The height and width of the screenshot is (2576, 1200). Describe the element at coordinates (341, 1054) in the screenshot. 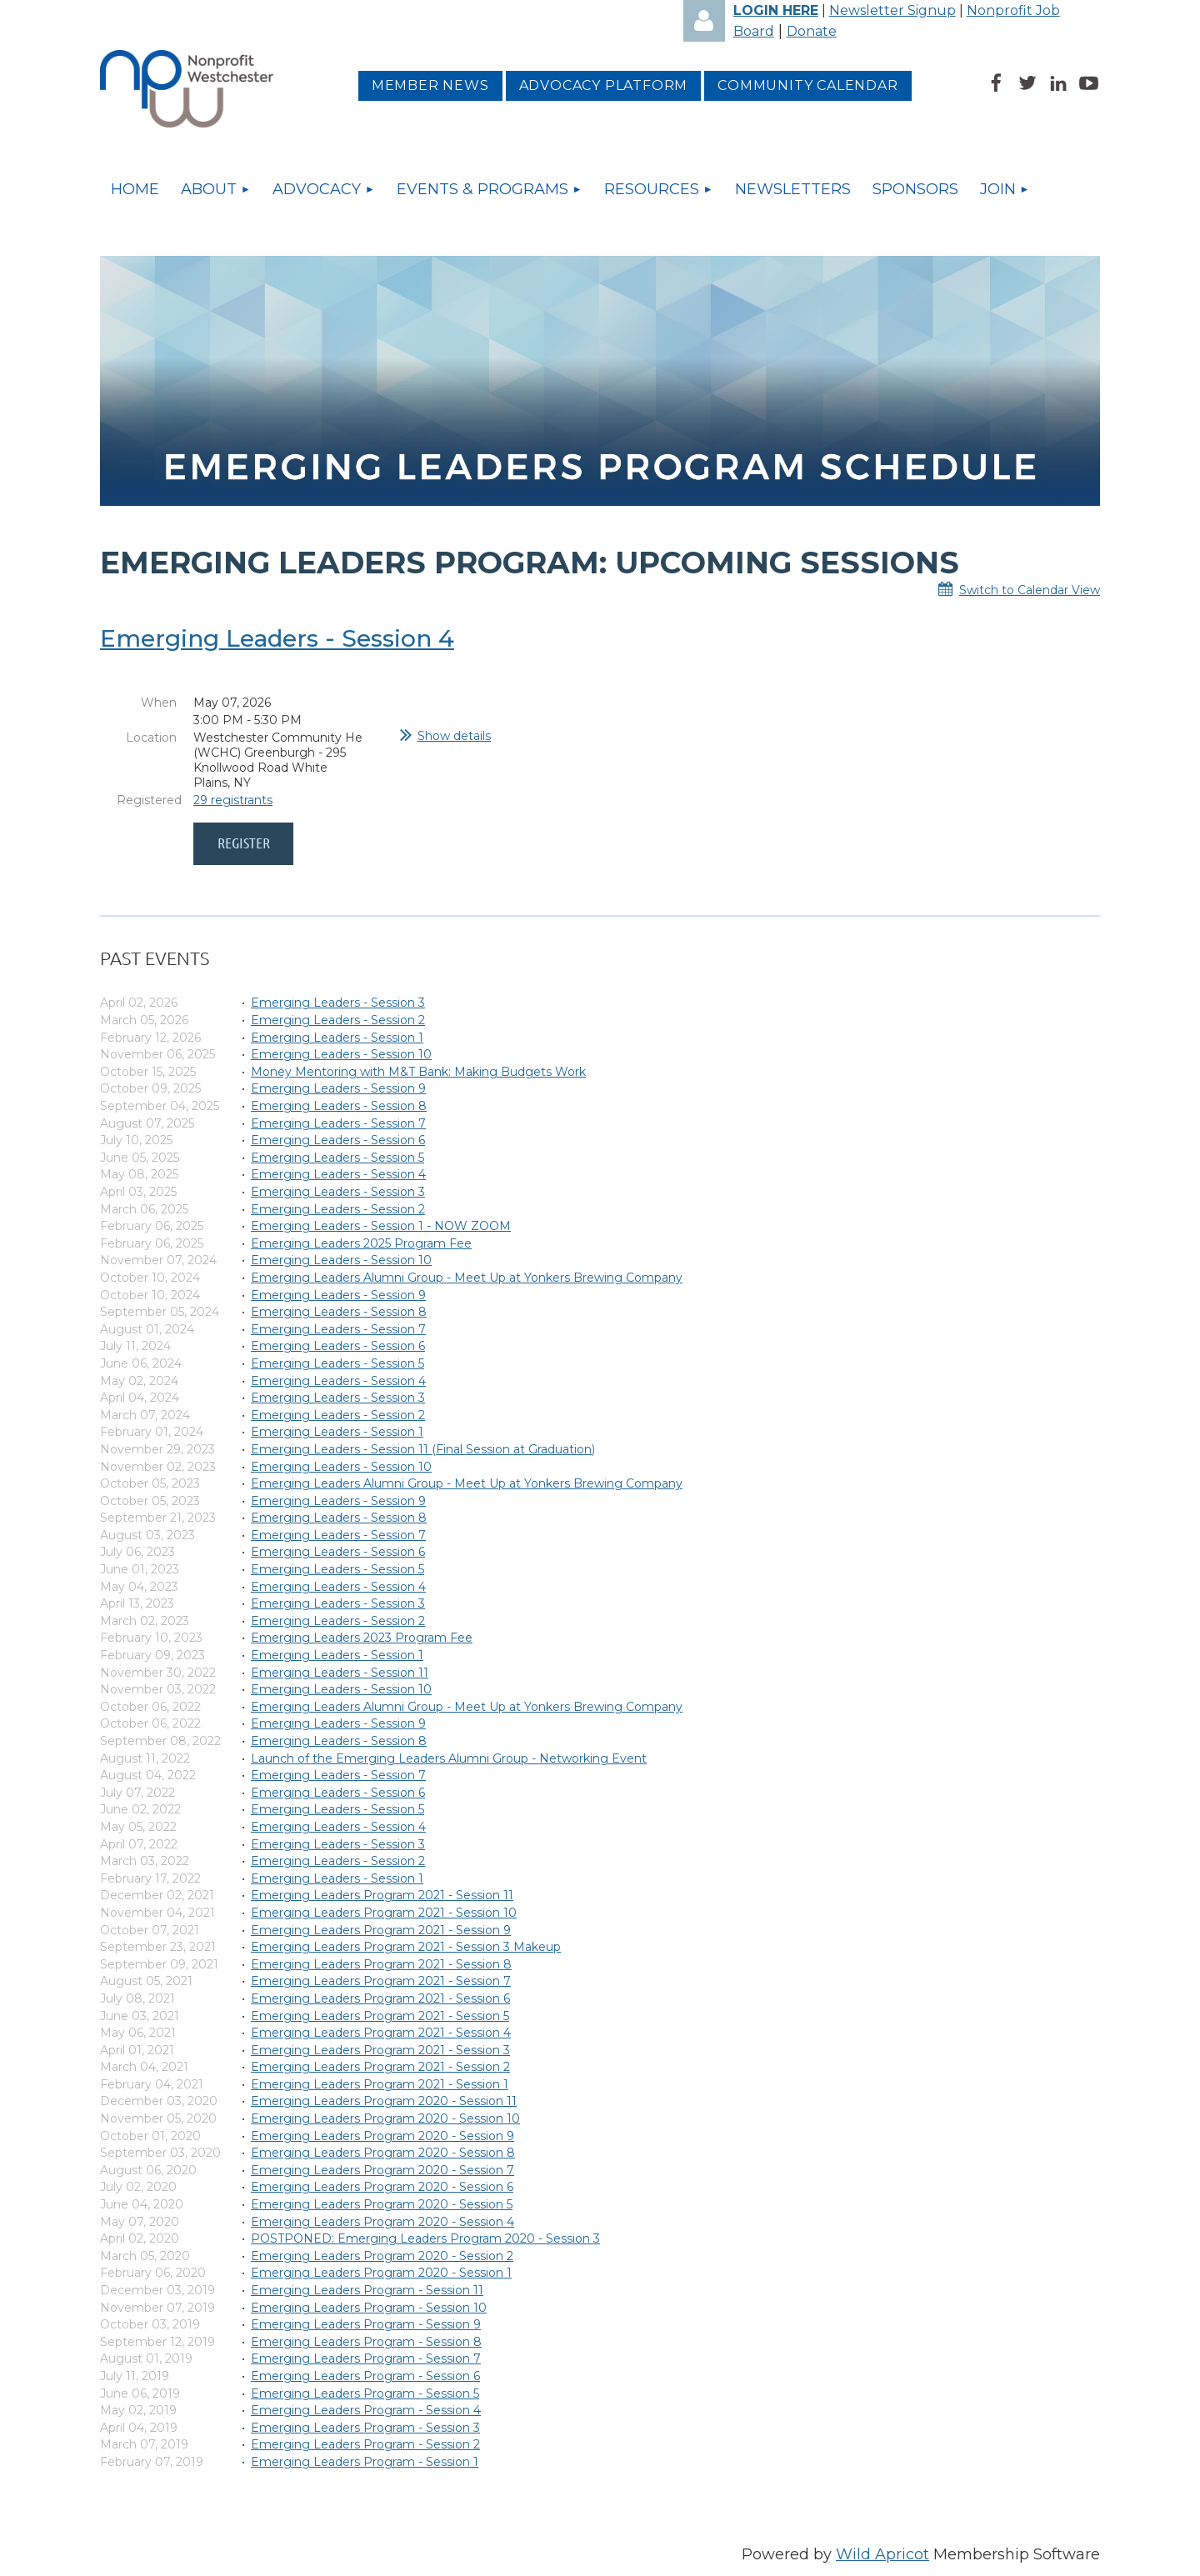

I see `Emerging Leaders - Session 10` at that location.